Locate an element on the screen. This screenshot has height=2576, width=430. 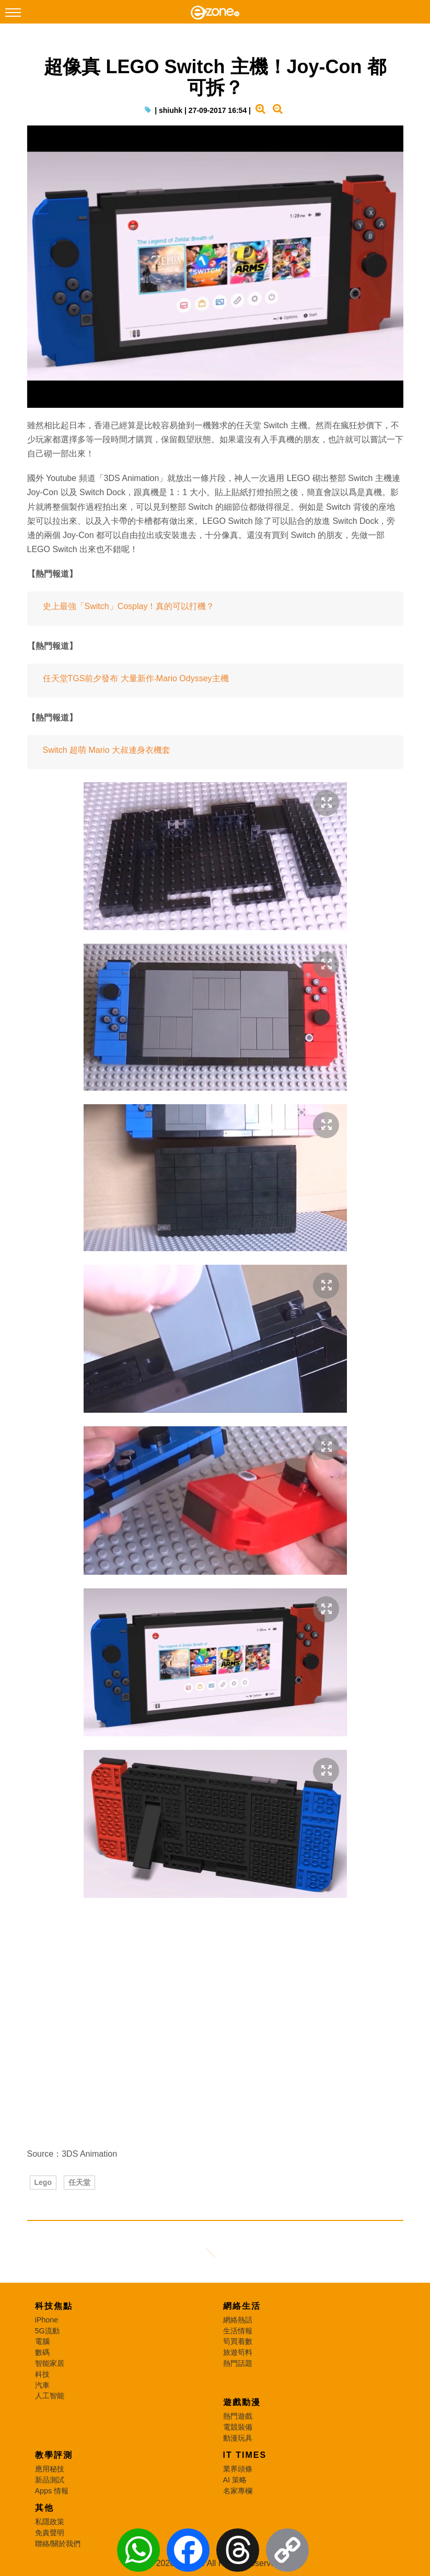
智能家居 is located at coordinates (49, 2363).